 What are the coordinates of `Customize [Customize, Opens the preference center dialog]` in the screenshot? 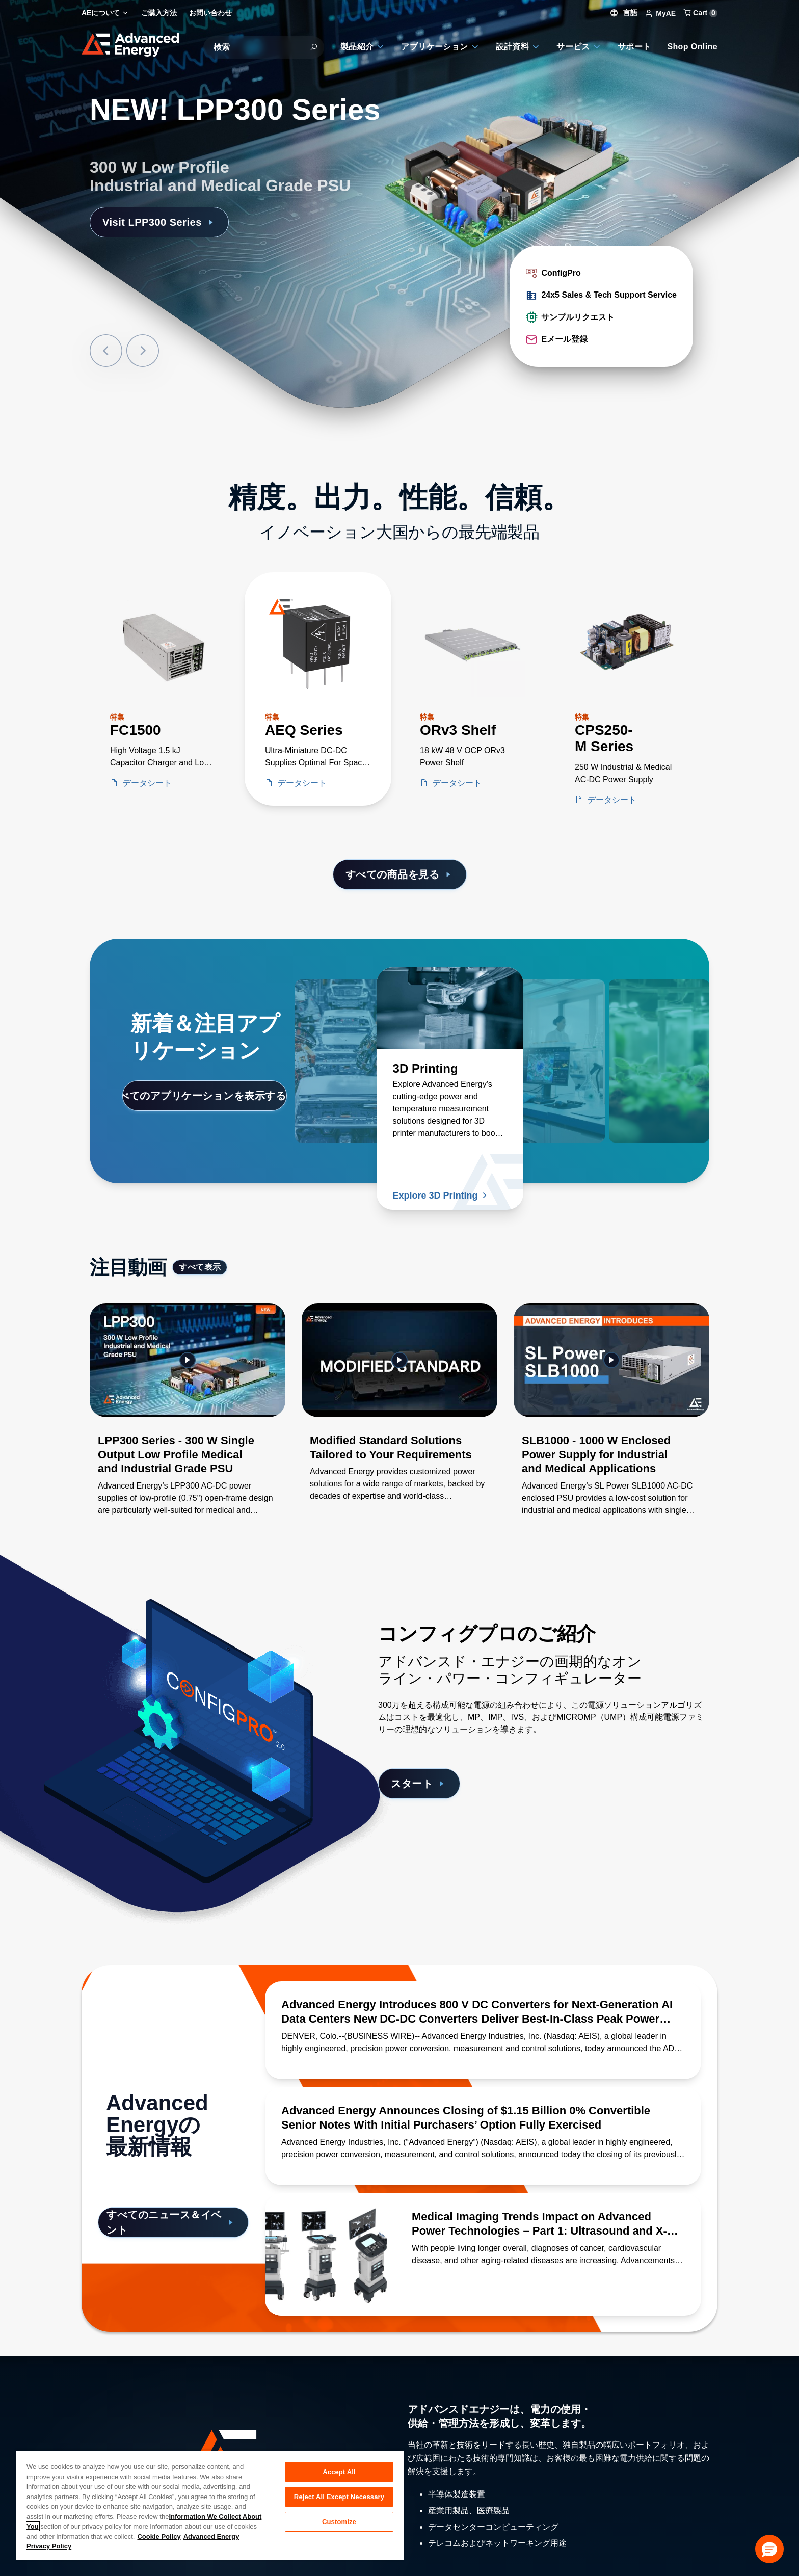 It's located at (339, 2522).